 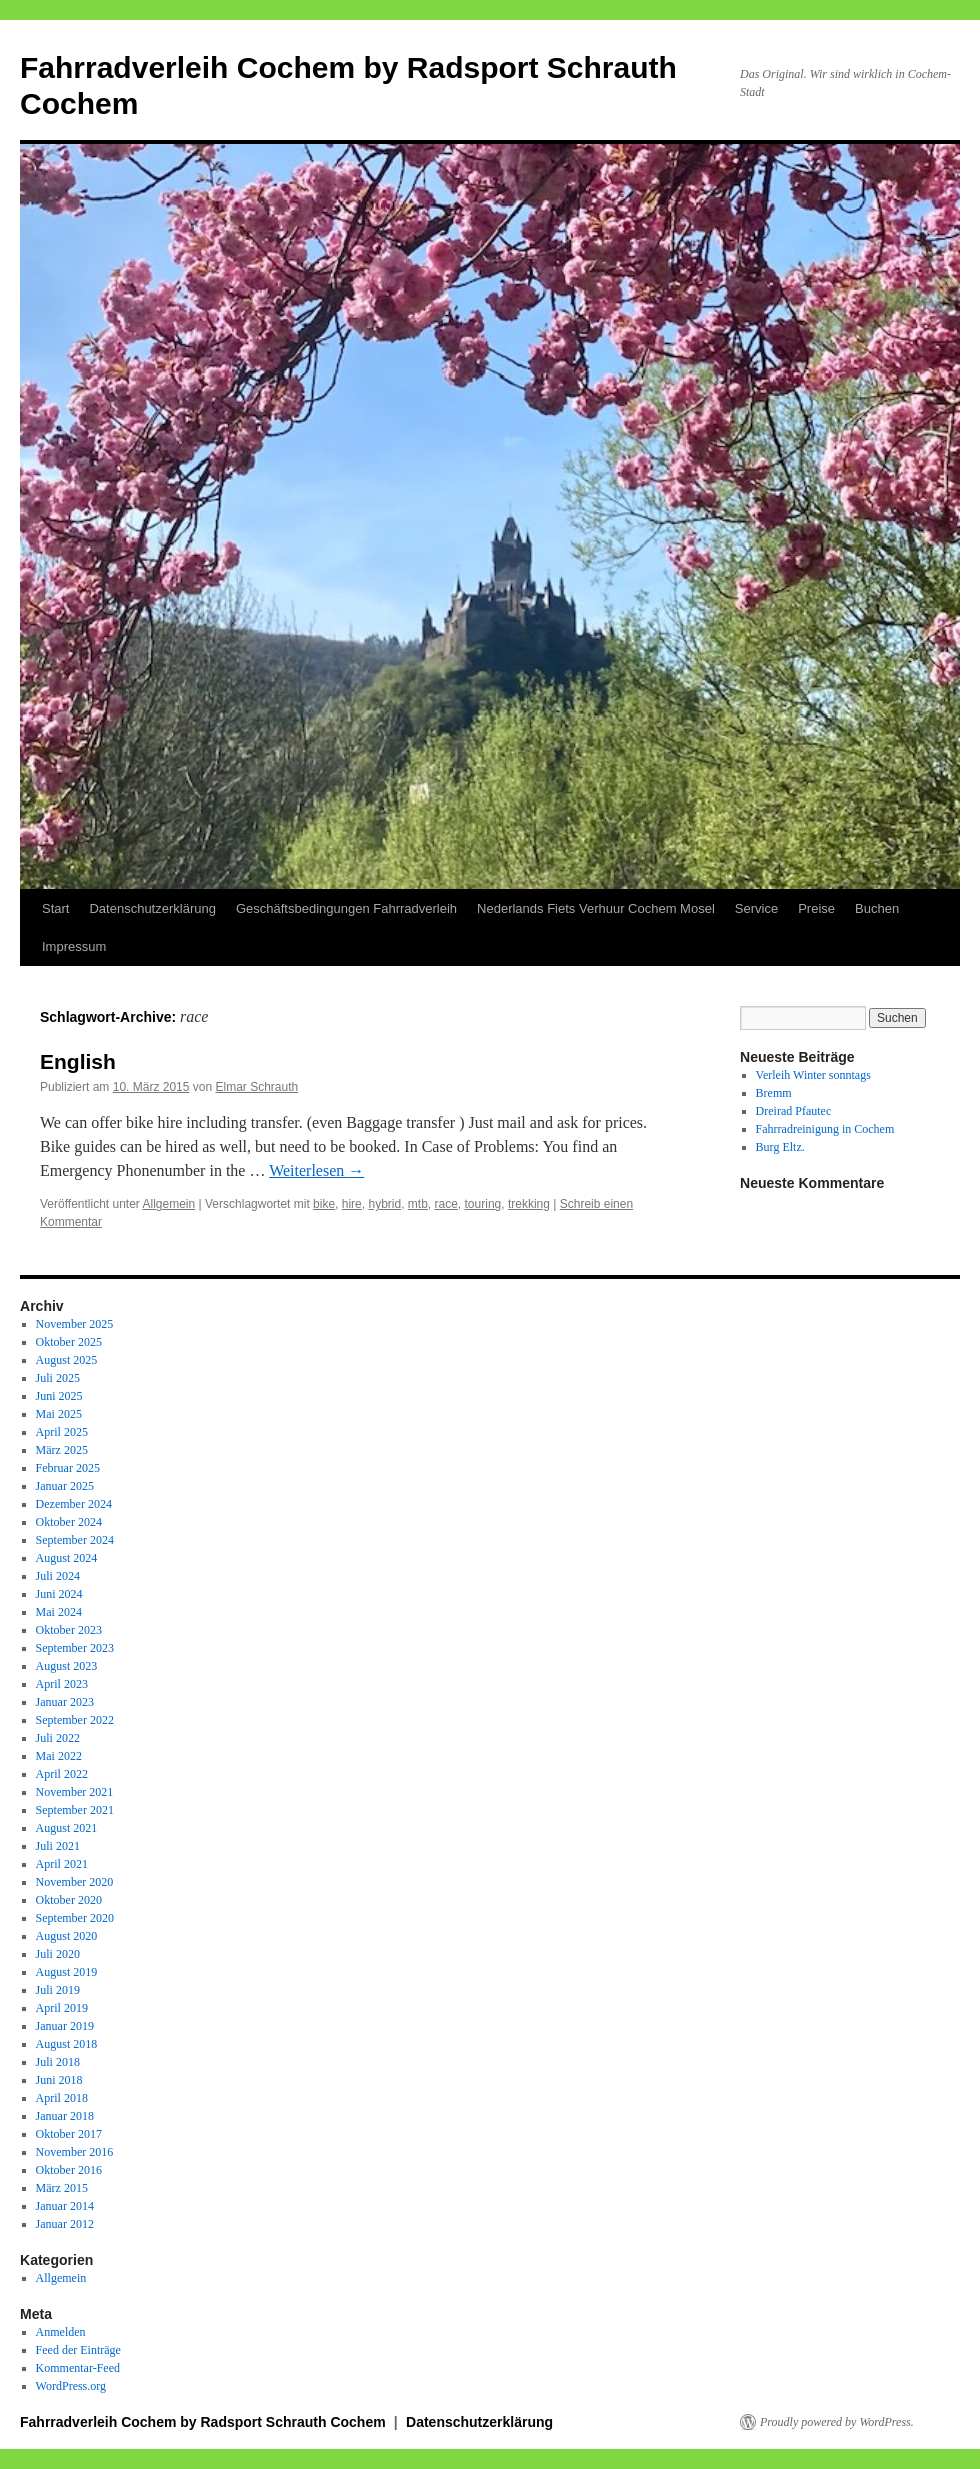 I want to click on Juli 2018, so click(x=58, y=2062).